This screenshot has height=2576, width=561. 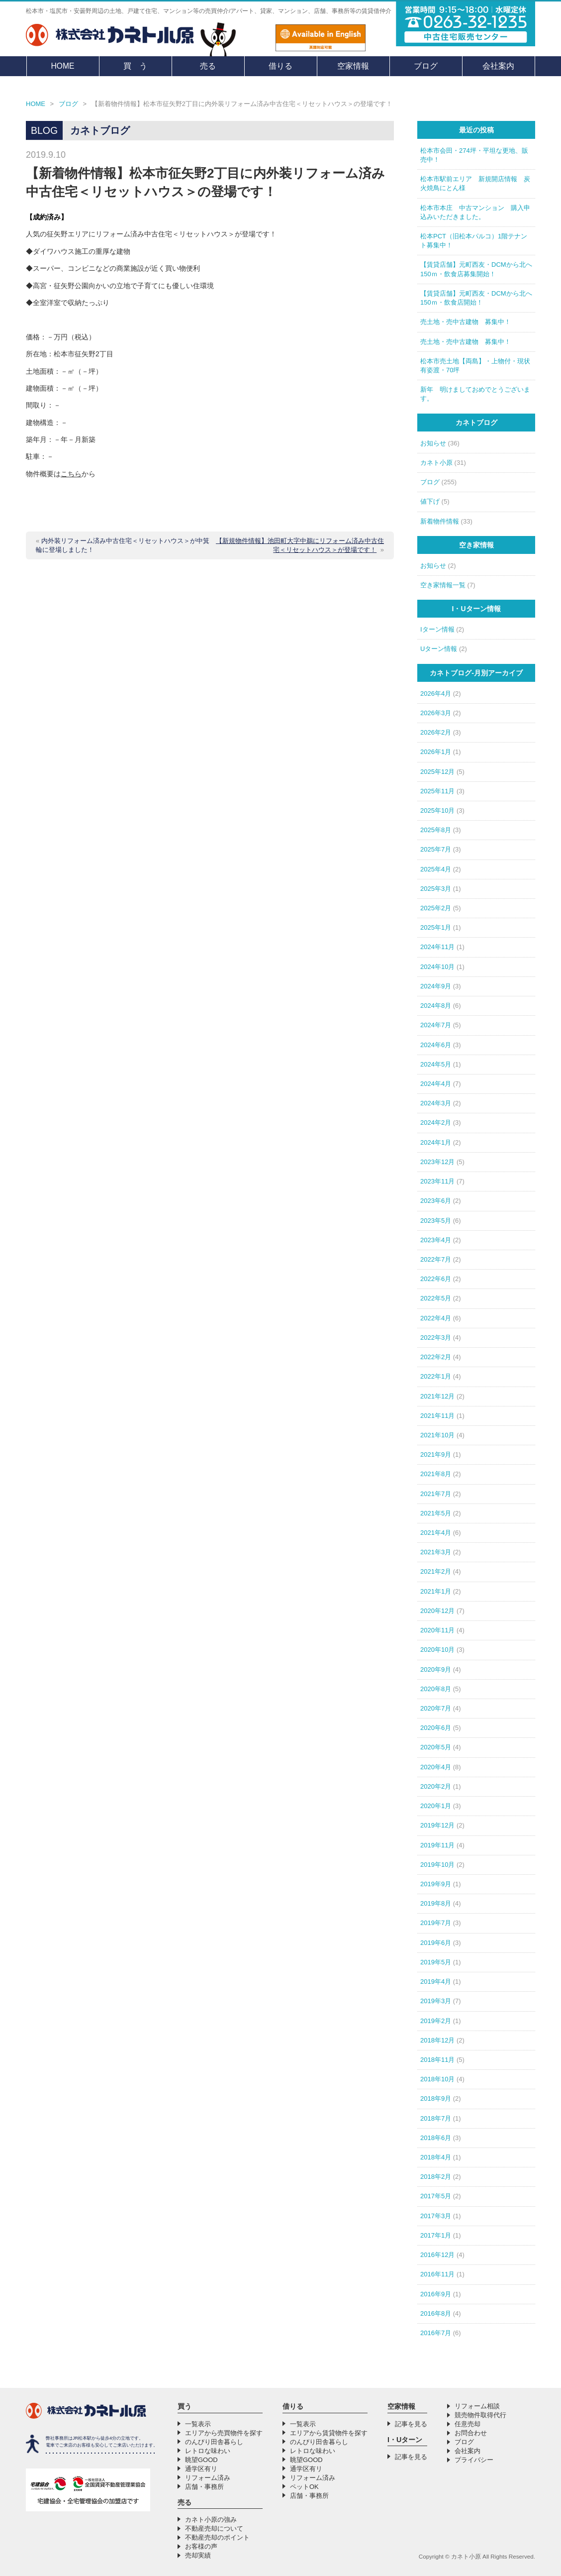 I want to click on 2022年2月, so click(x=435, y=1357).